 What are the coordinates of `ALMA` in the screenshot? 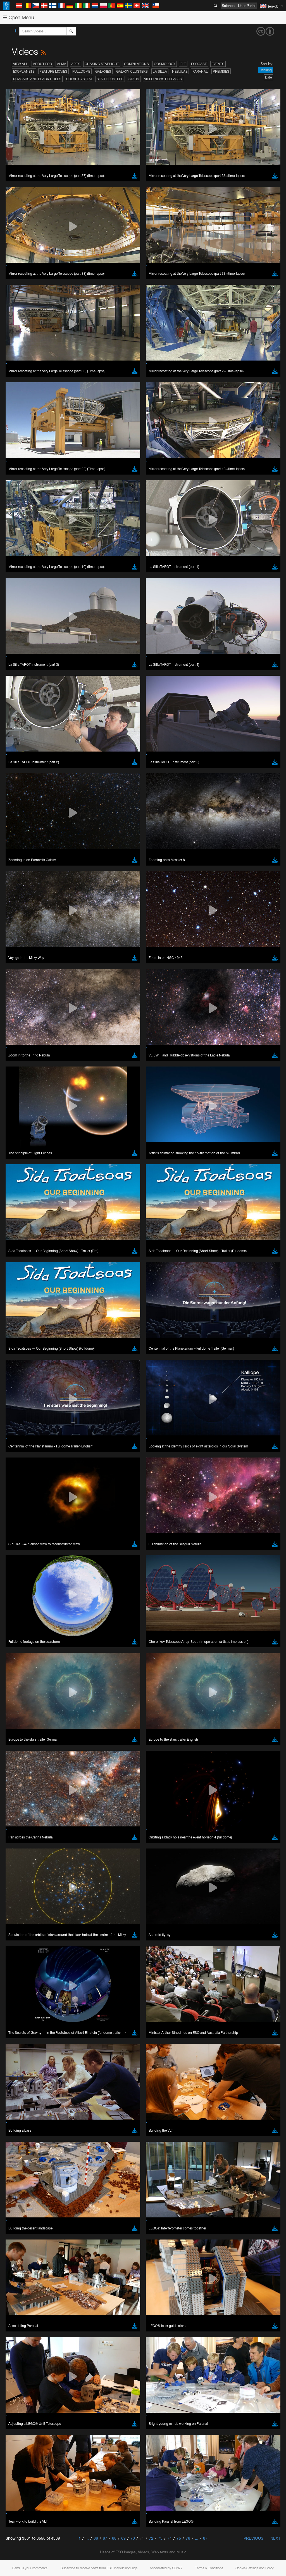 It's located at (61, 64).